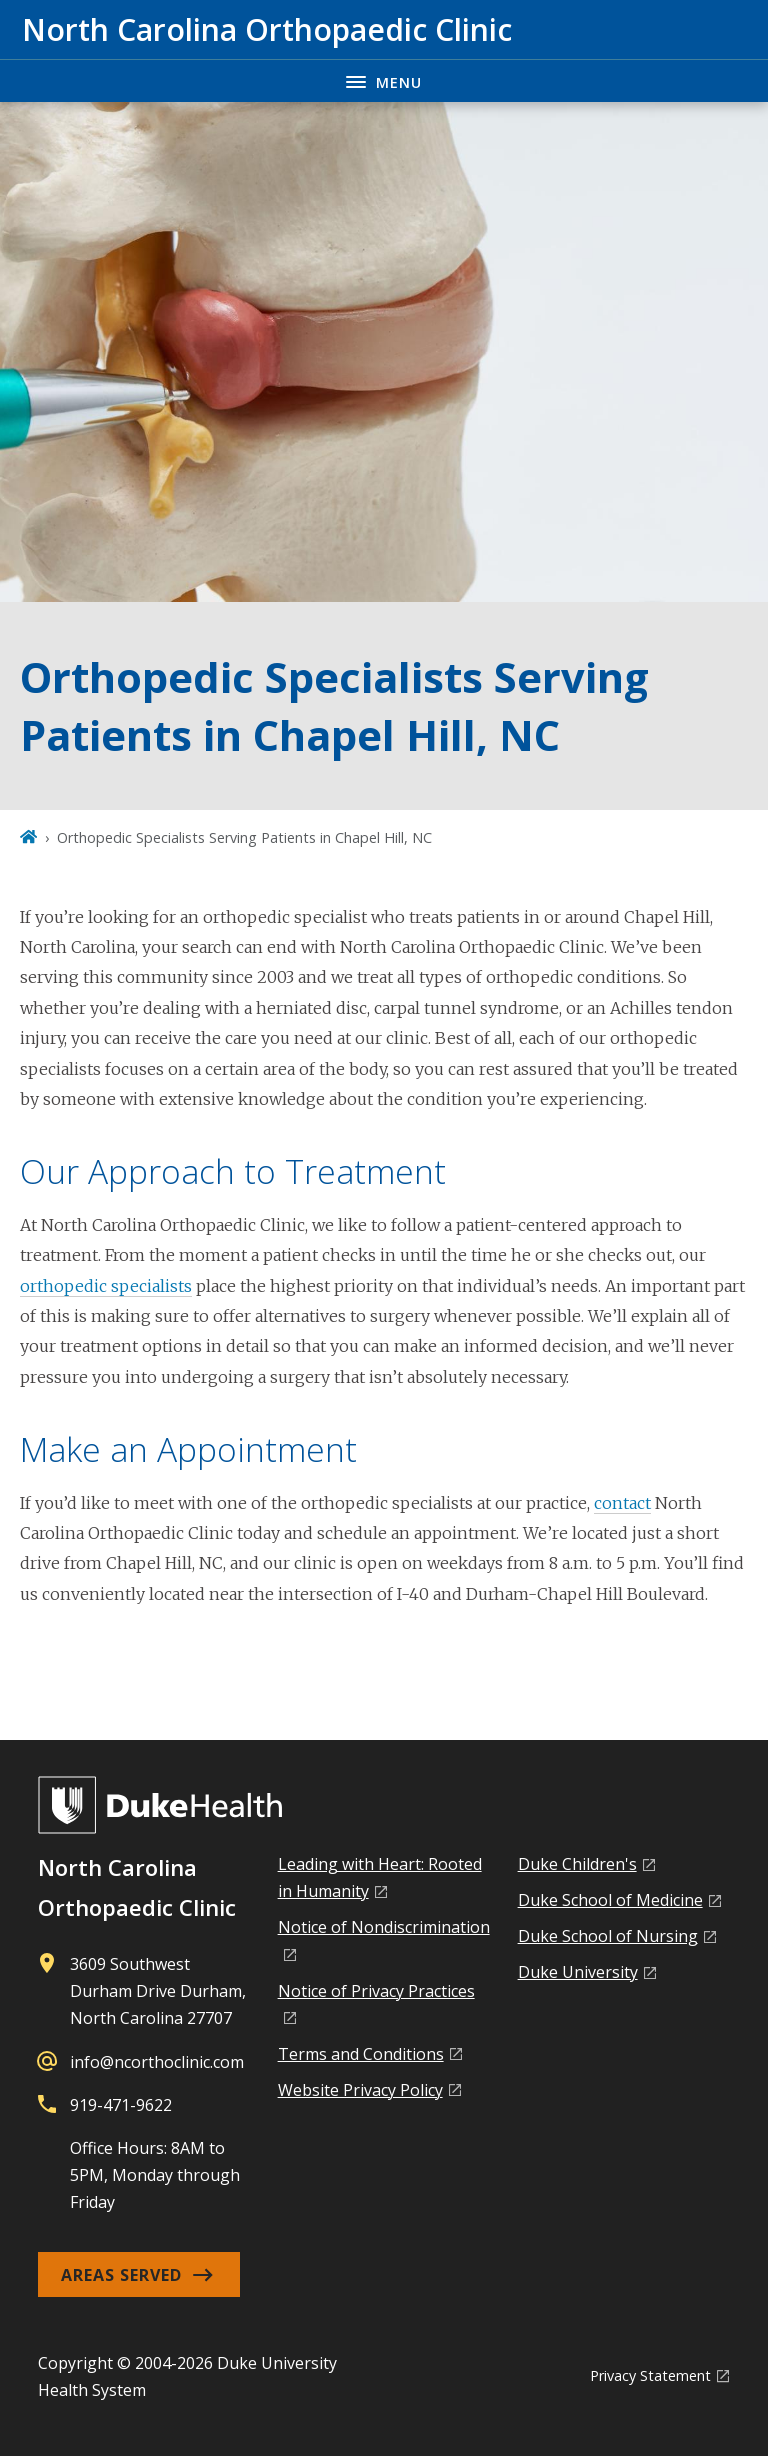  What do you see at coordinates (121, 2105) in the screenshot?
I see `919-471-9622` at bounding box center [121, 2105].